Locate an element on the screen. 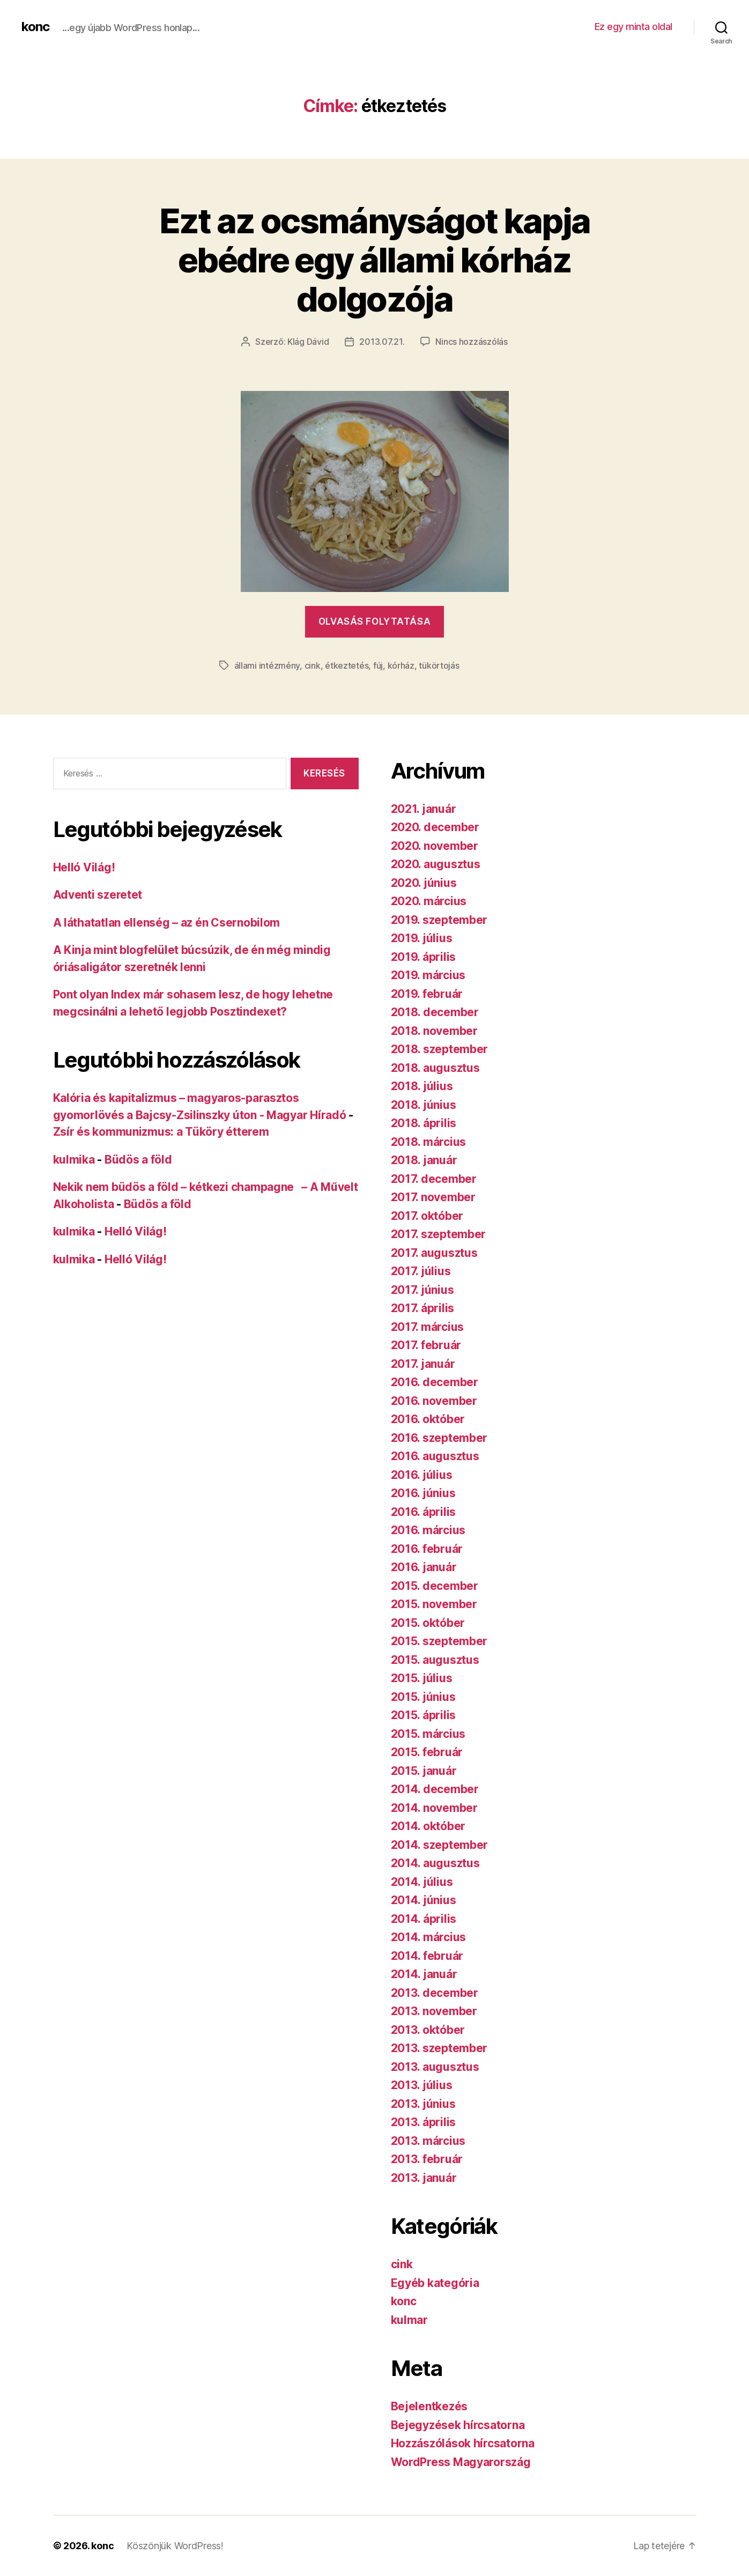  2017. március is located at coordinates (427, 1327).